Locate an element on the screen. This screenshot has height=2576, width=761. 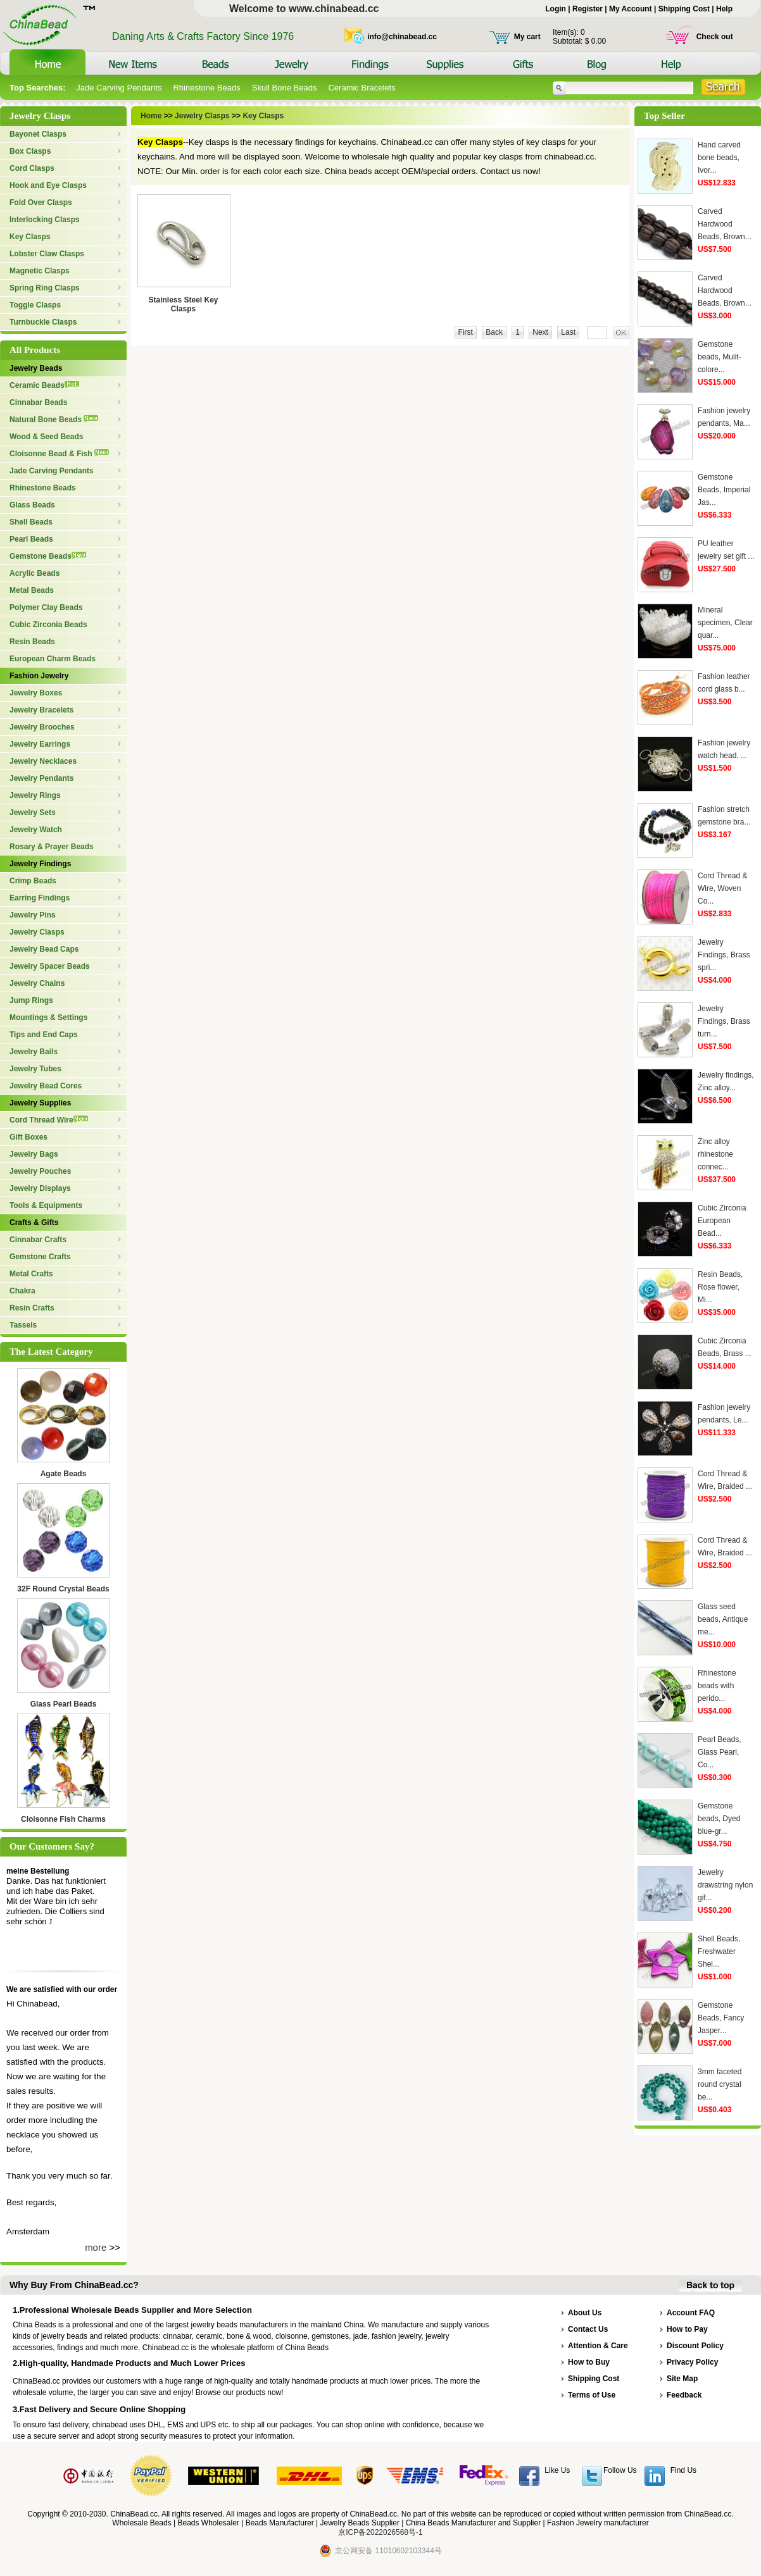
Jewelry Findings is located at coordinates (40, 863).